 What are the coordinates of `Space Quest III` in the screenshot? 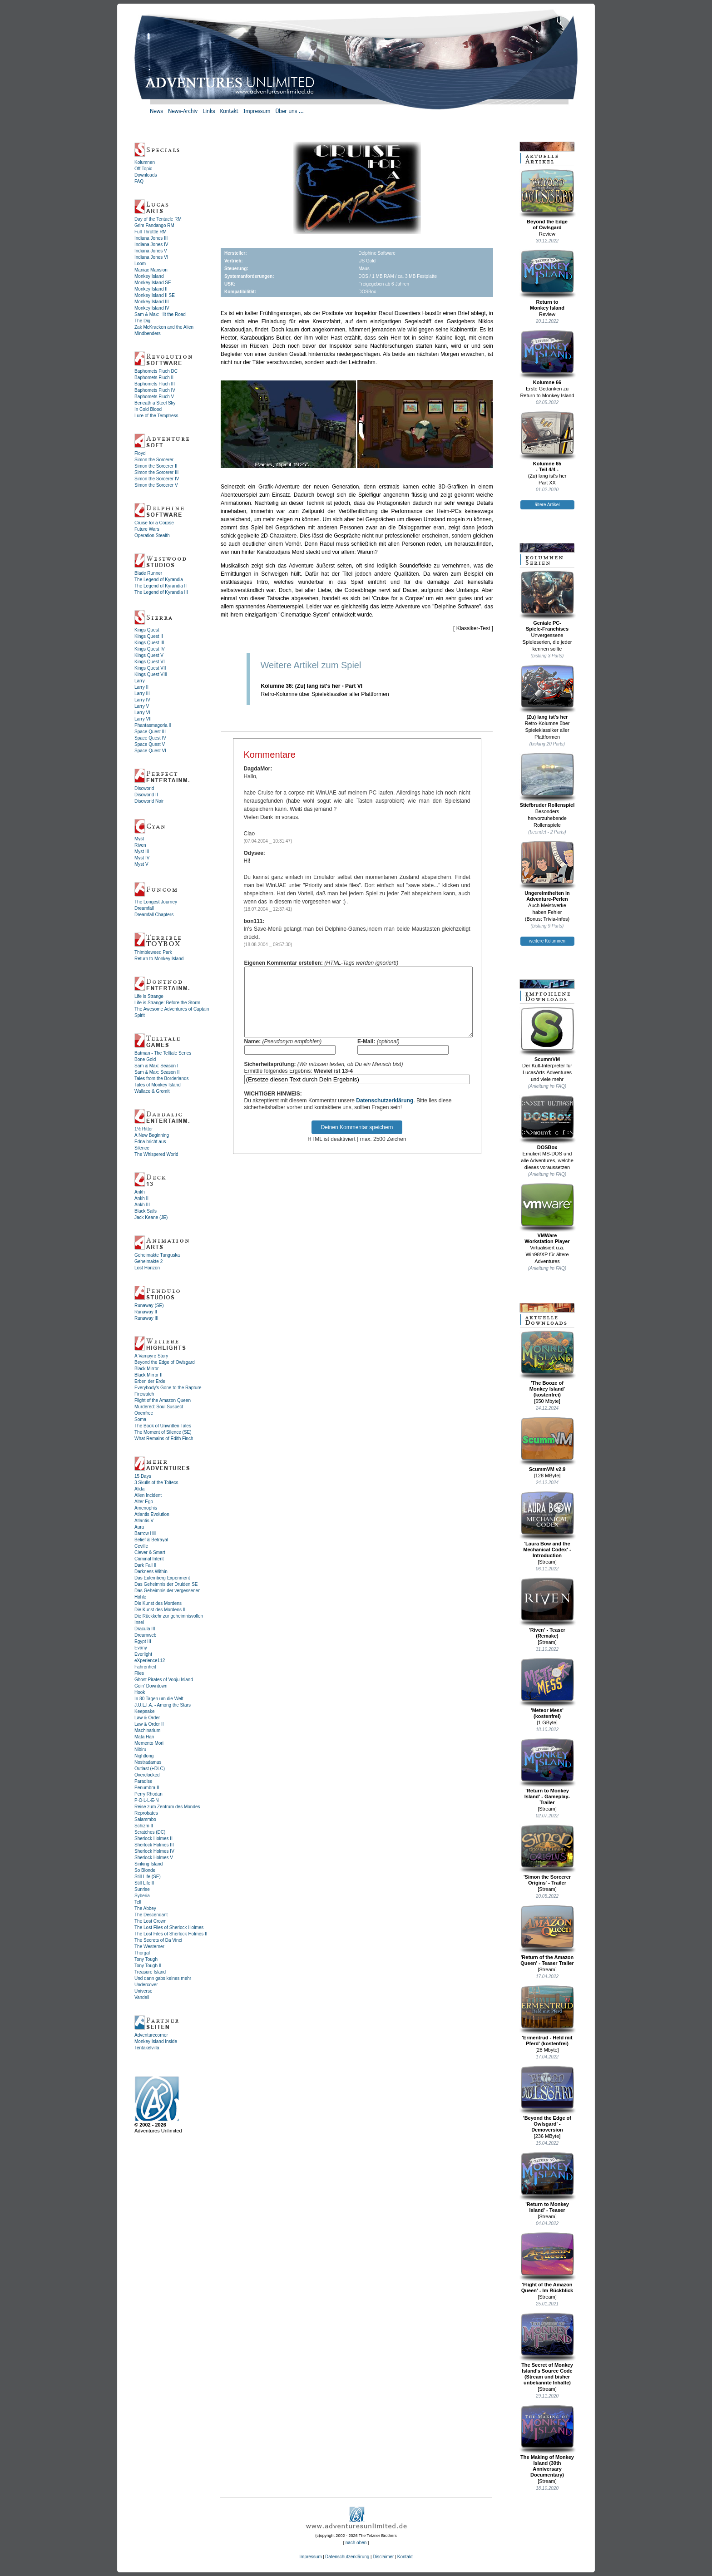 It's located at (150, 731).